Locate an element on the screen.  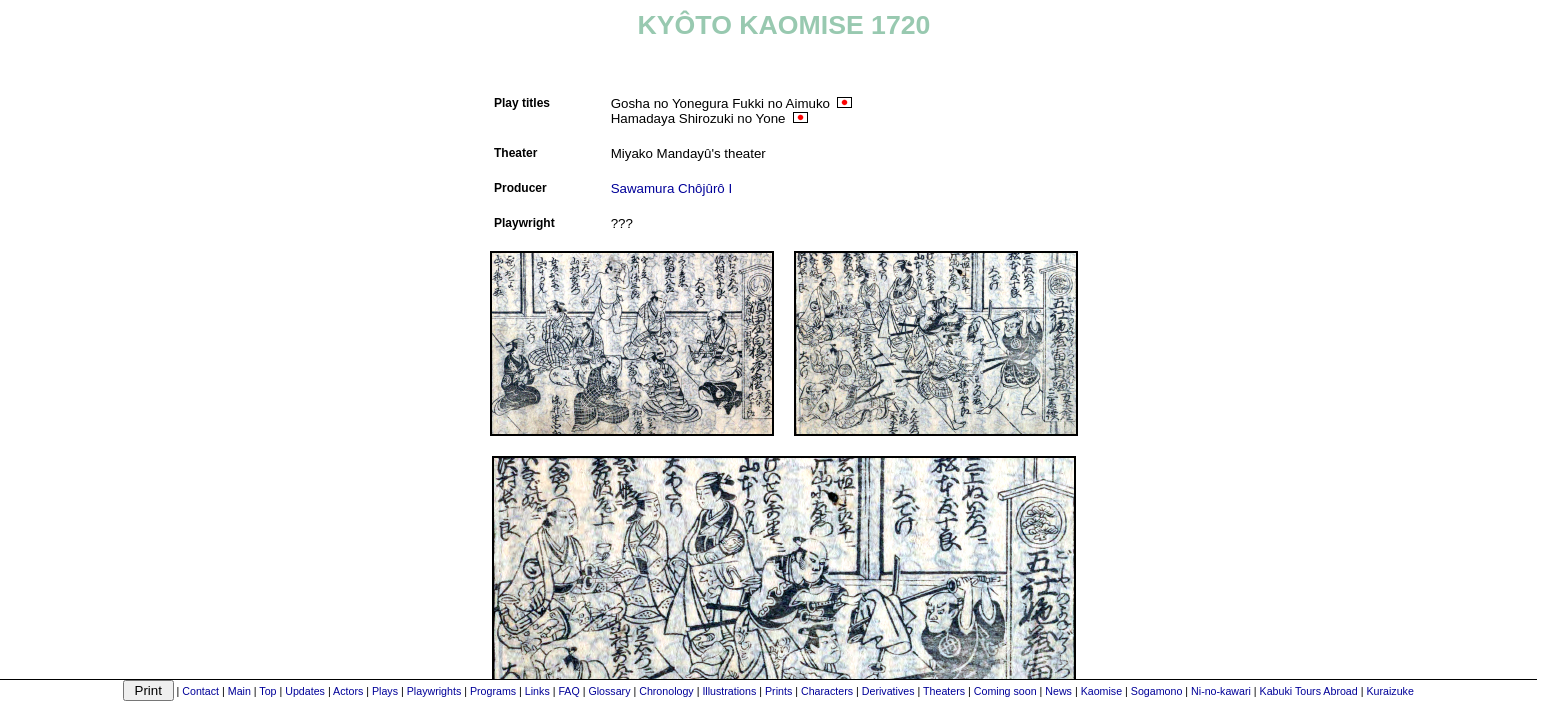
Playwrights is located at coordinates (434, 691).